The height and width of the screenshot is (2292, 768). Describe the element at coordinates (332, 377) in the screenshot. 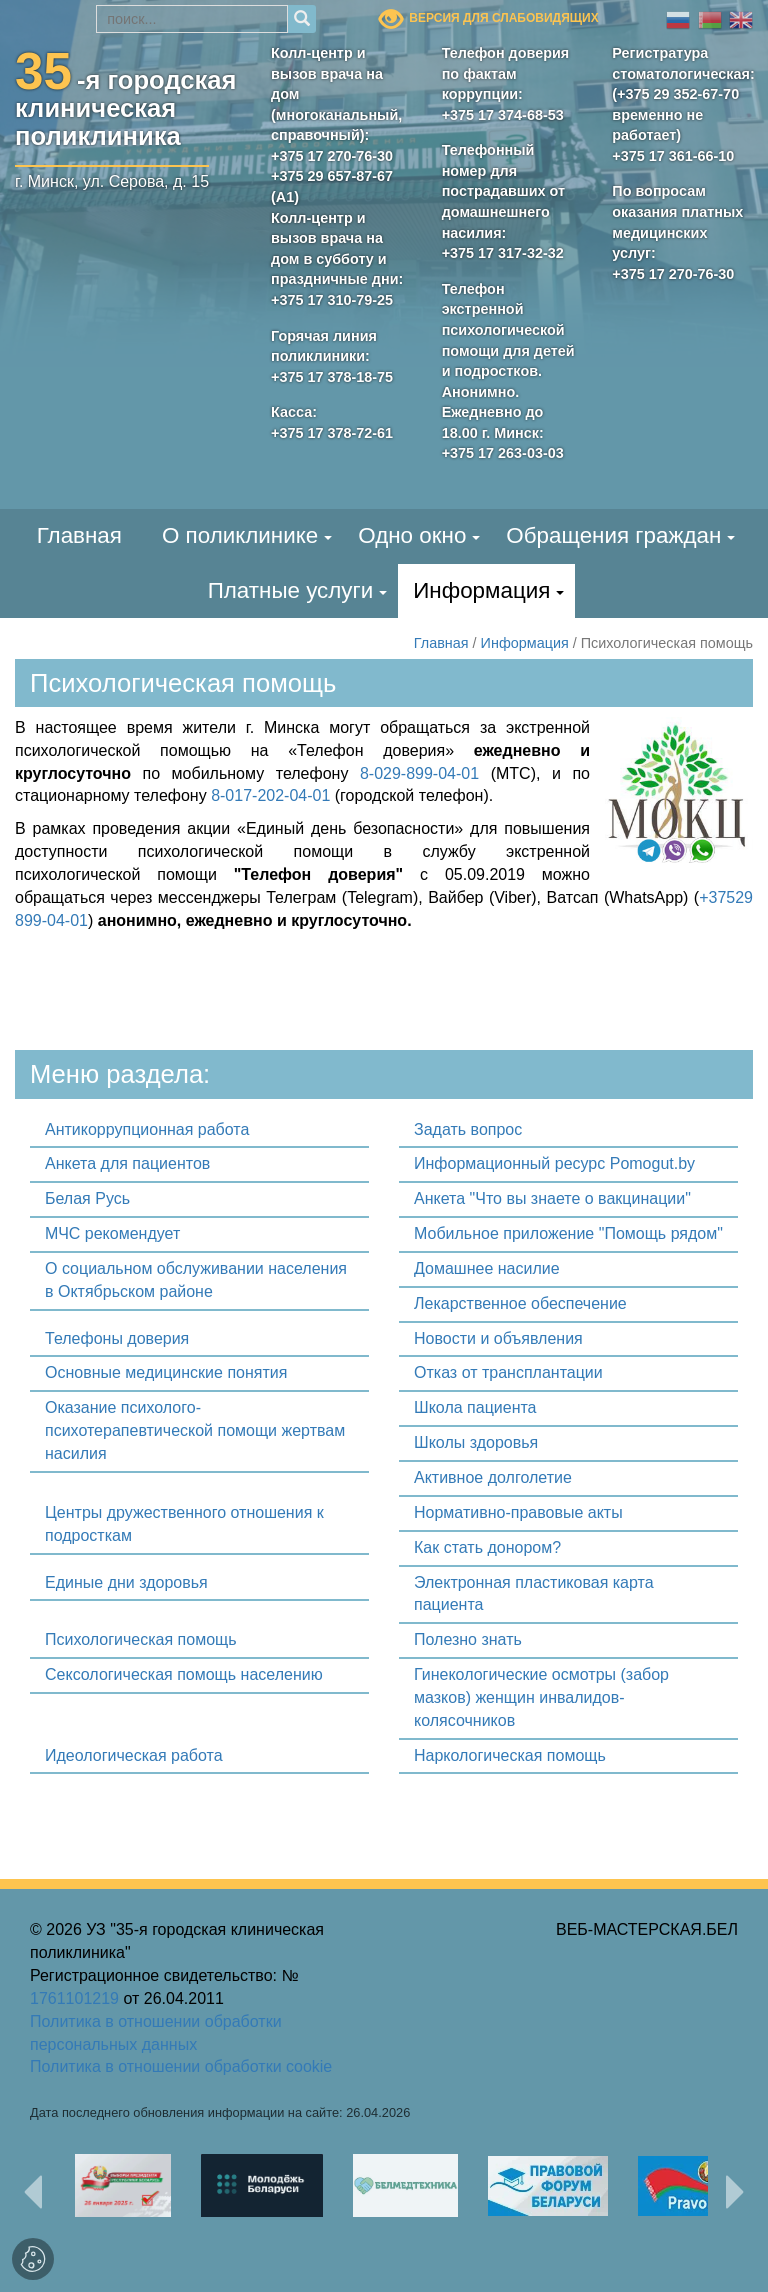

I see `+375 17 378-18-75` at that location.